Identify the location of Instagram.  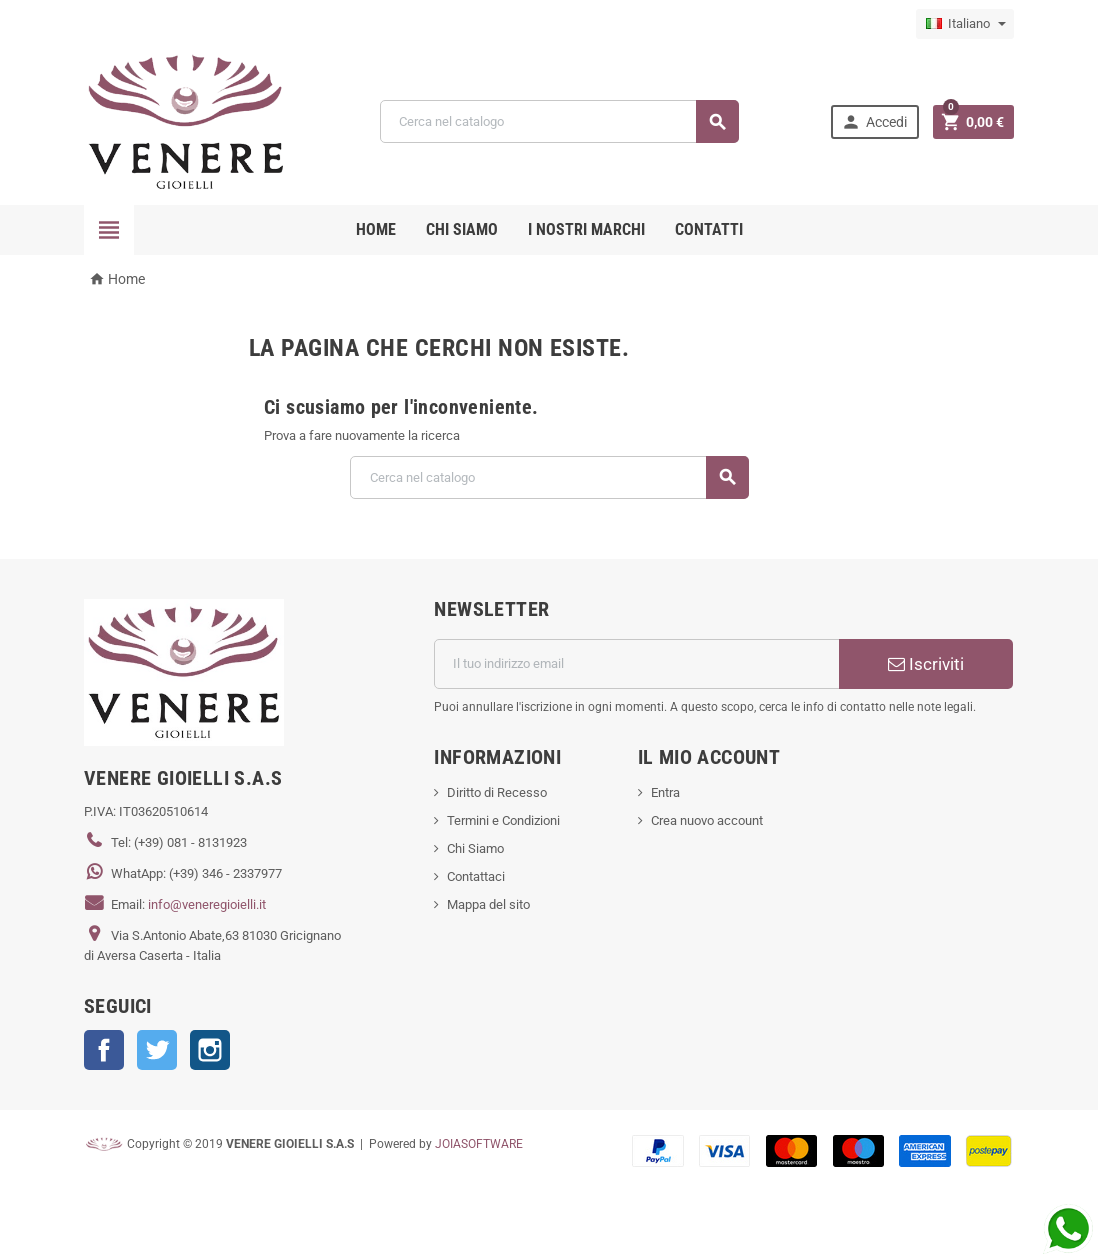
(210, 1050).